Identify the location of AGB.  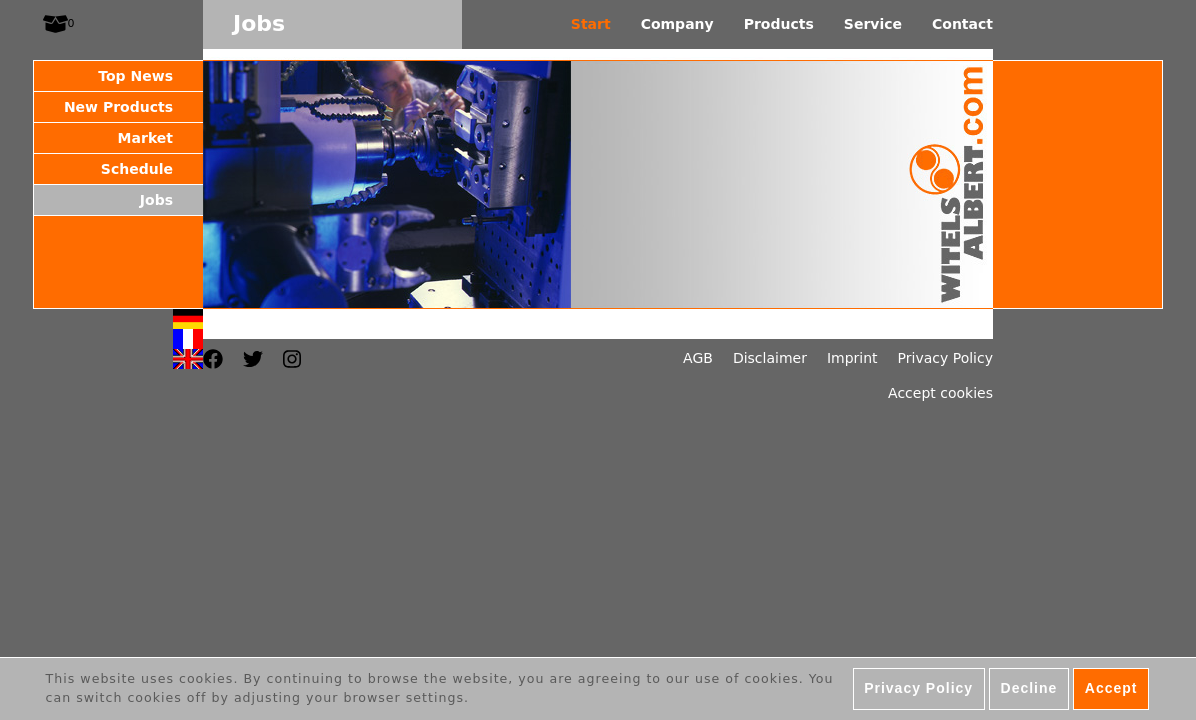
(698, 358).